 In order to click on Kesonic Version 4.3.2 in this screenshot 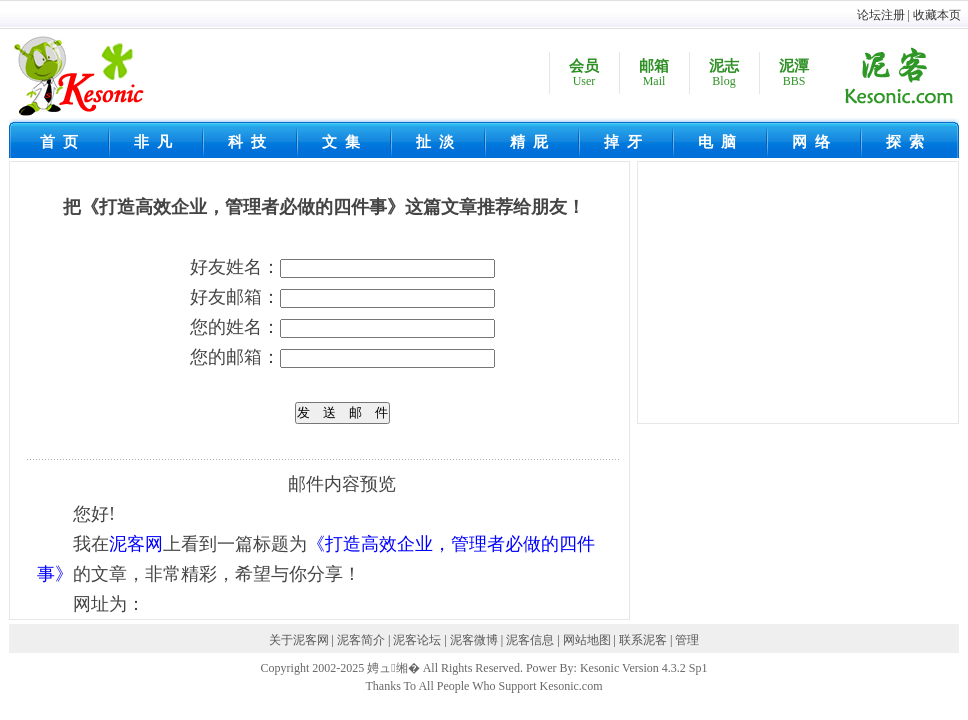, I will do `click(633, 668)`.